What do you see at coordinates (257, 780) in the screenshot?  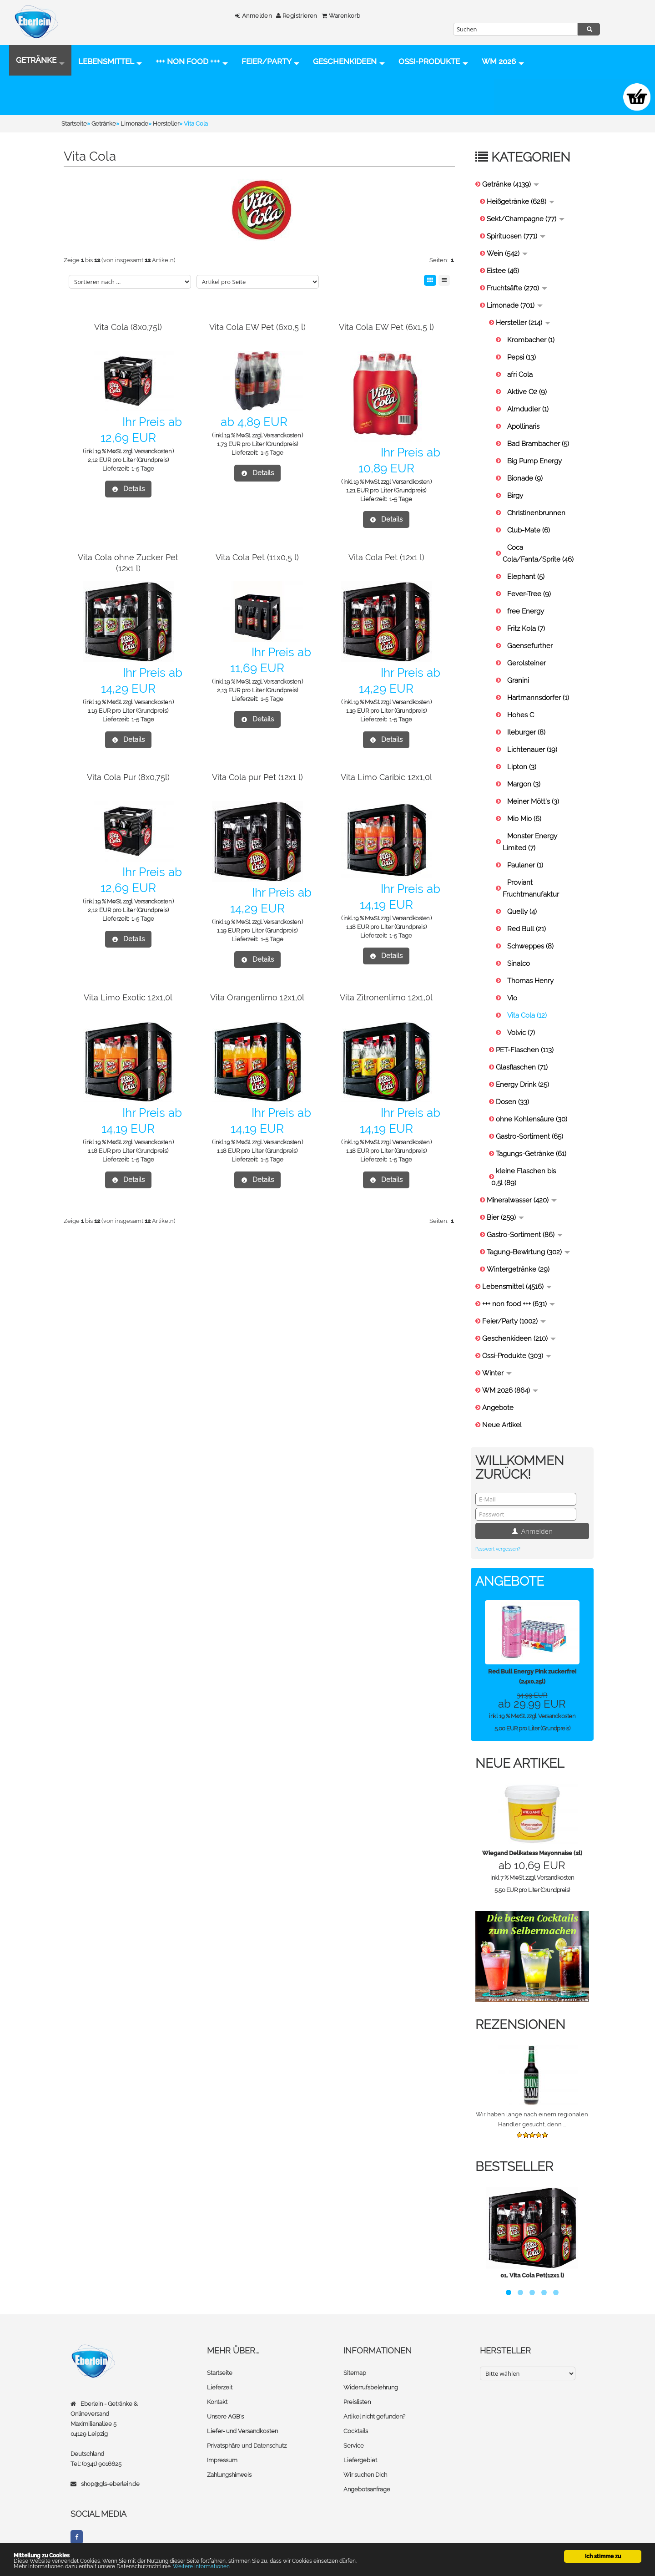 I see `Vita Cola pur Pet (12x1 l)` at bounding box center [257, 780].